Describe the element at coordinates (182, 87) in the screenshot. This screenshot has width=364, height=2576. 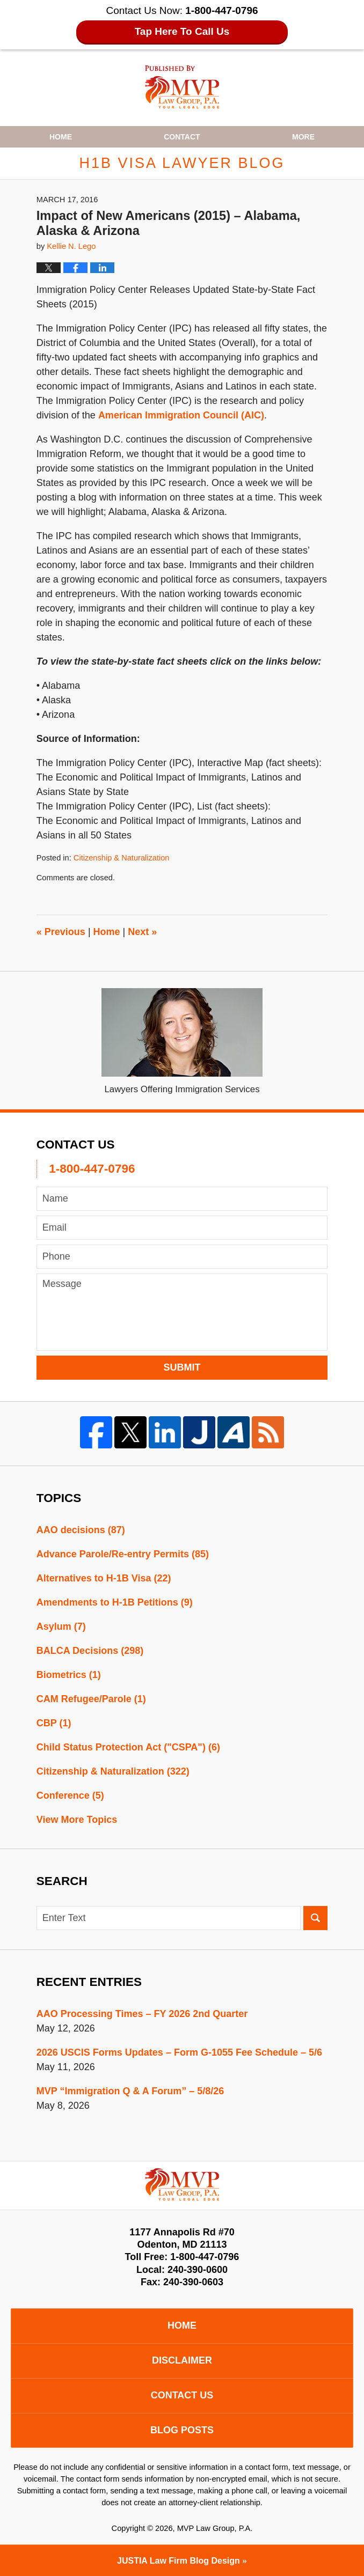
I see `H1B Visa Lawyer Blog` at that location.